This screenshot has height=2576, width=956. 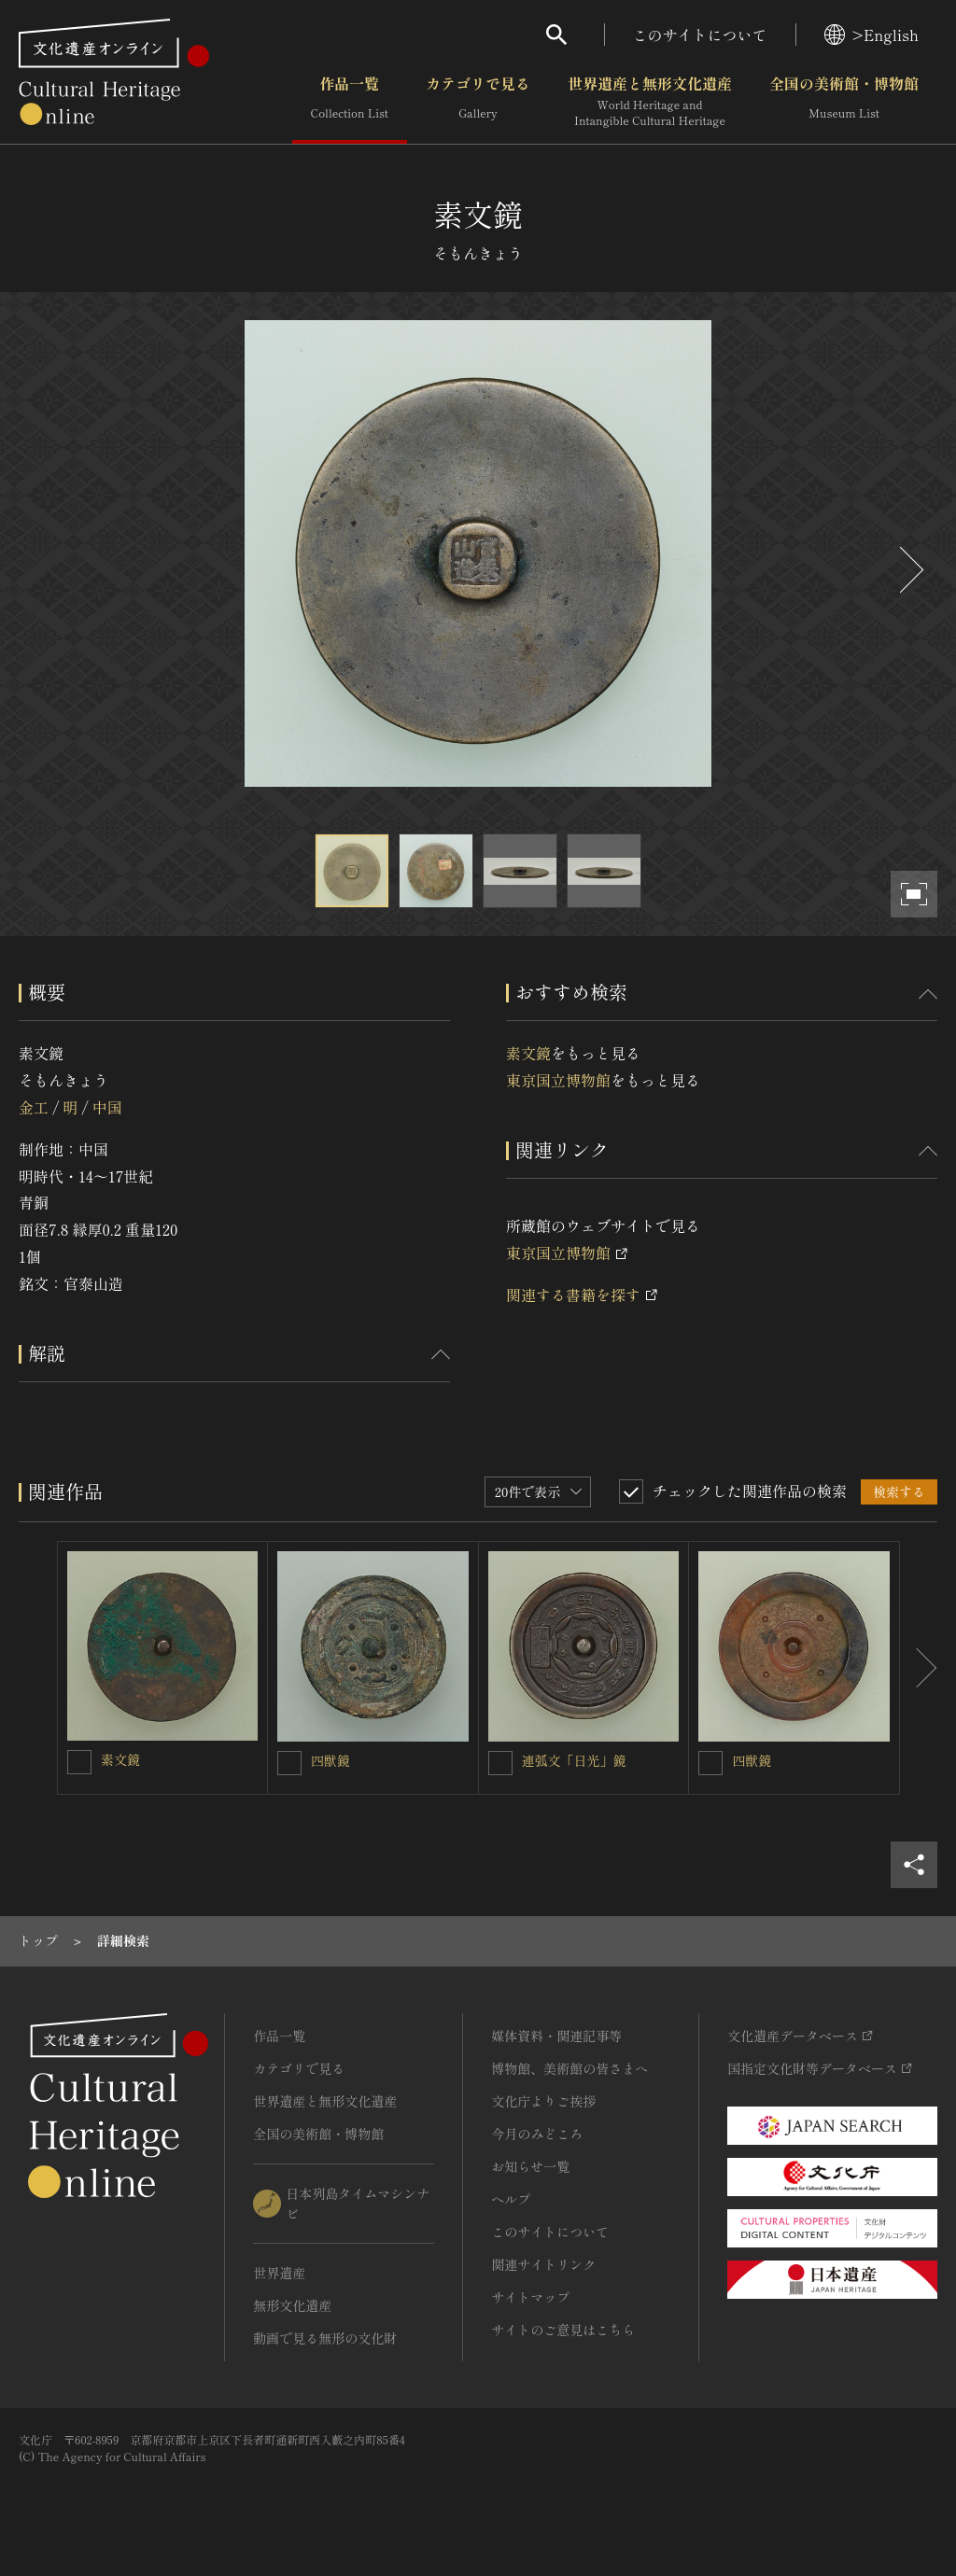 I want to click on カテゴリで見る, so click(x=478, y=102).